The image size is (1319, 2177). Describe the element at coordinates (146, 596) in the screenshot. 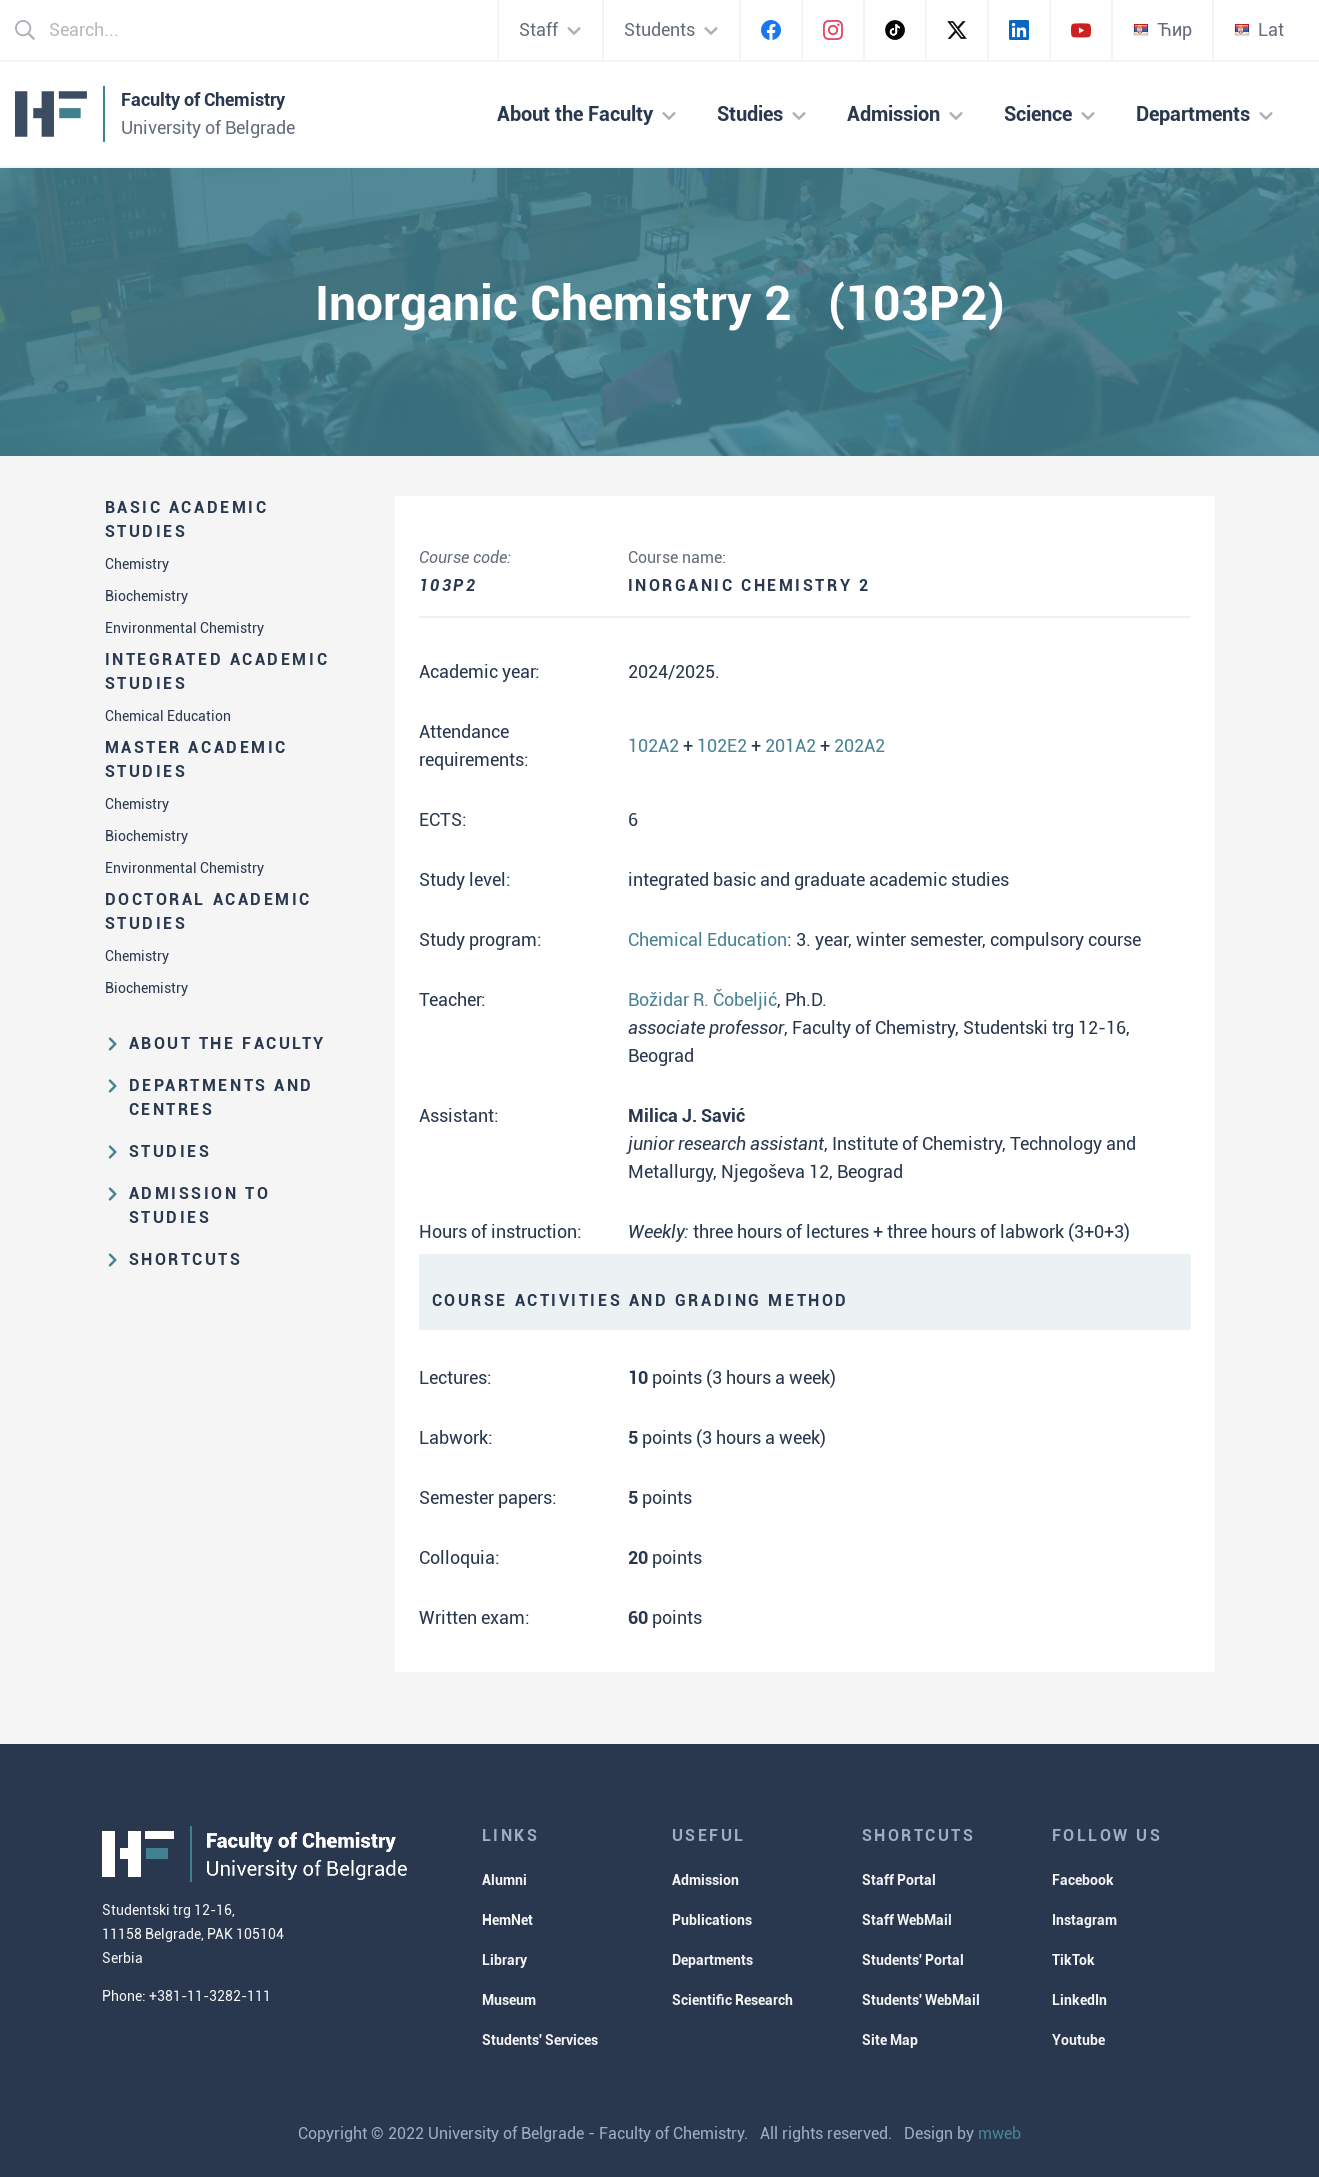

I see `Biochemistry` at that location.